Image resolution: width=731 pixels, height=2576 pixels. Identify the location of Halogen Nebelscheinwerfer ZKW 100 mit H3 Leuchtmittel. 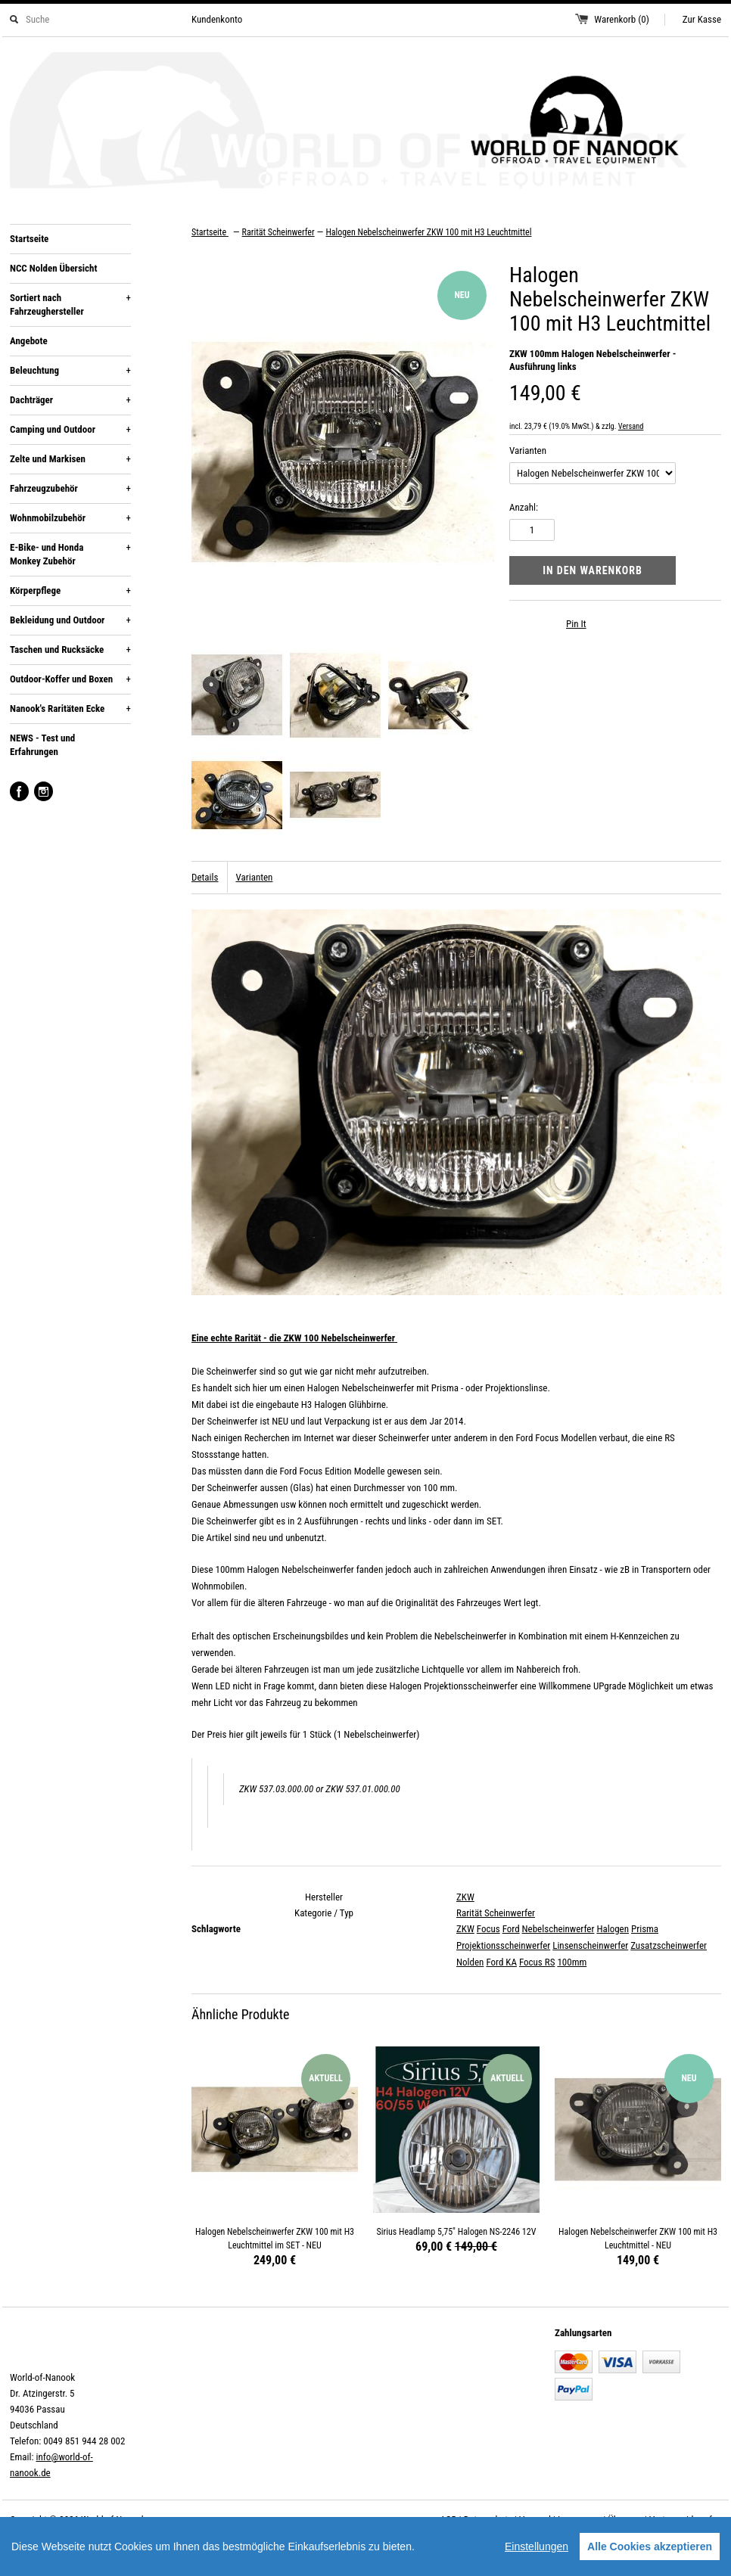
(428, 232).